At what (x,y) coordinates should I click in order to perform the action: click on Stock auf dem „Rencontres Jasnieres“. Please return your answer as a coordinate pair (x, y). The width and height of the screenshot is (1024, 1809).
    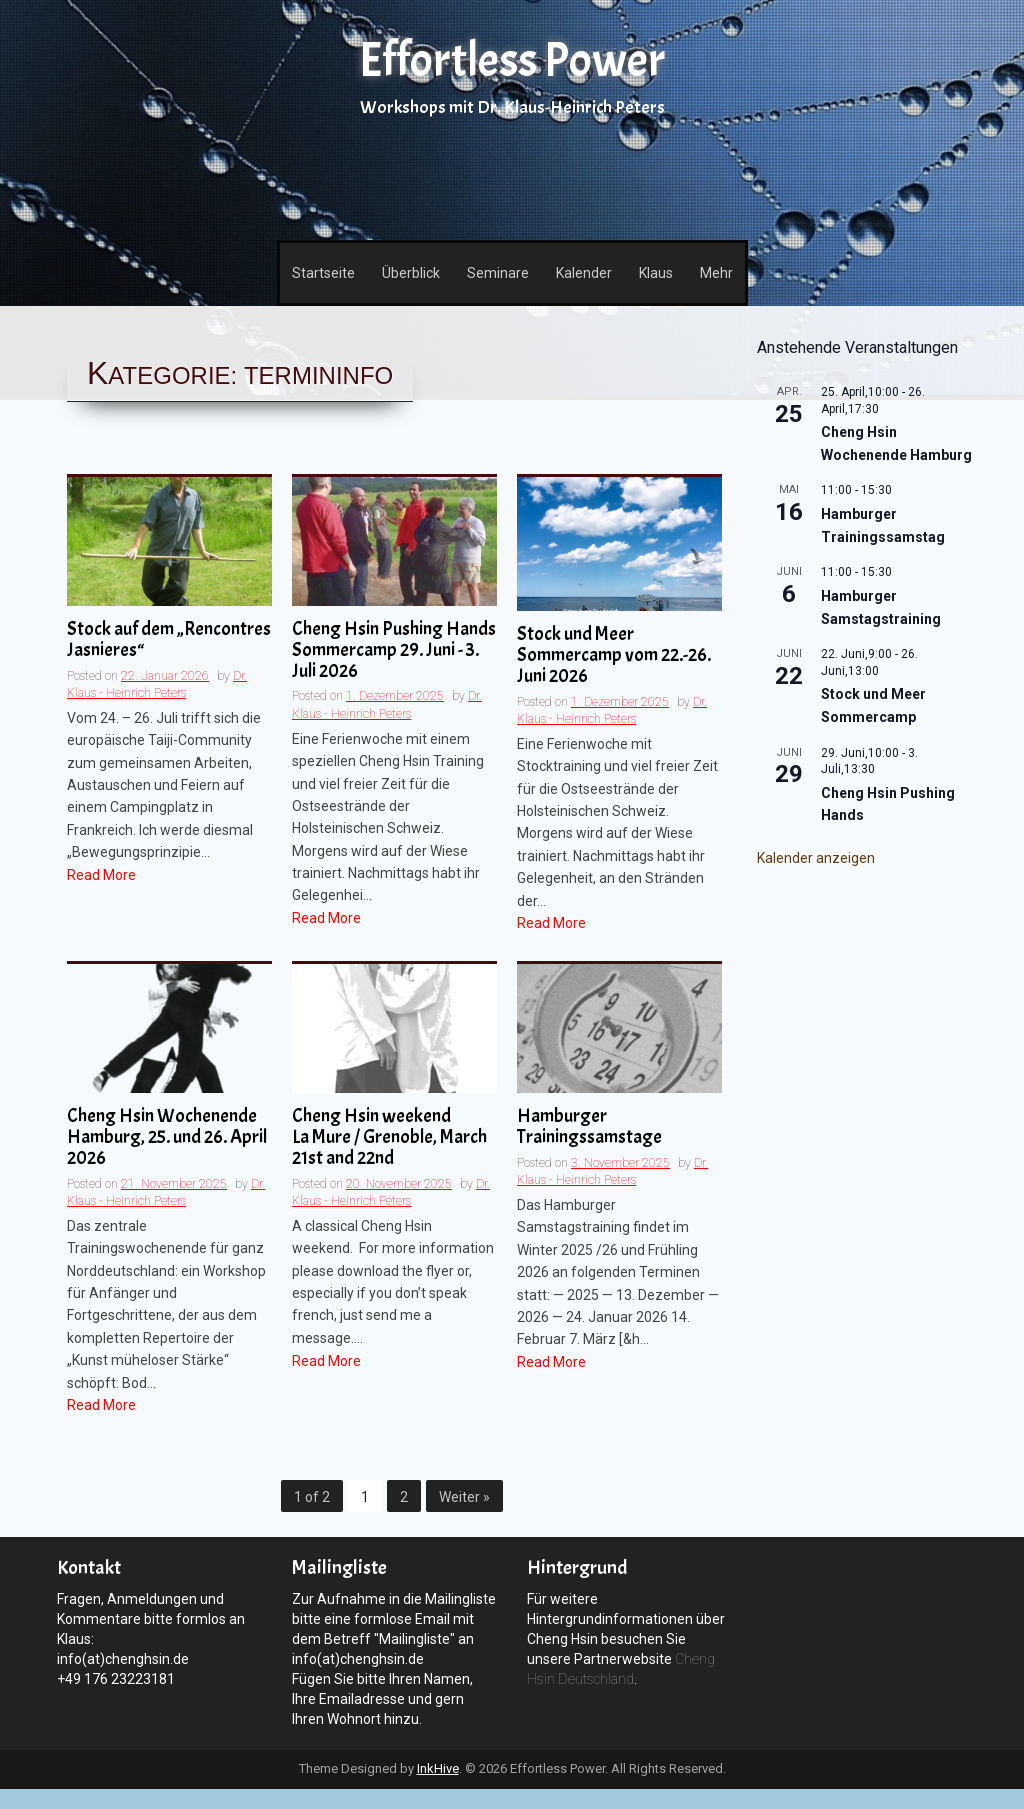
    Looking at the image, I should click on (169, 640).